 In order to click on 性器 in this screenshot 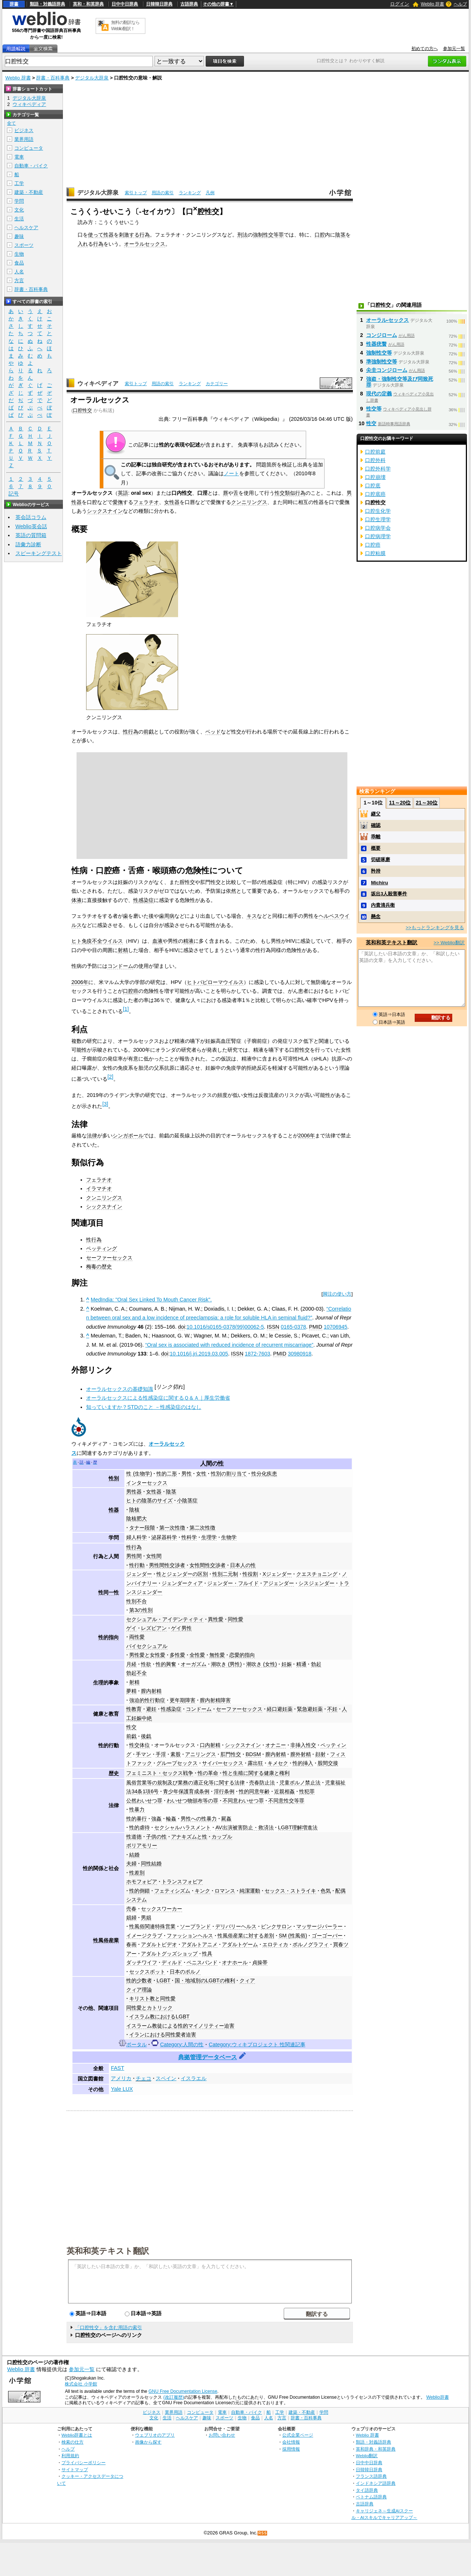, I will do `click(108, 235)`.